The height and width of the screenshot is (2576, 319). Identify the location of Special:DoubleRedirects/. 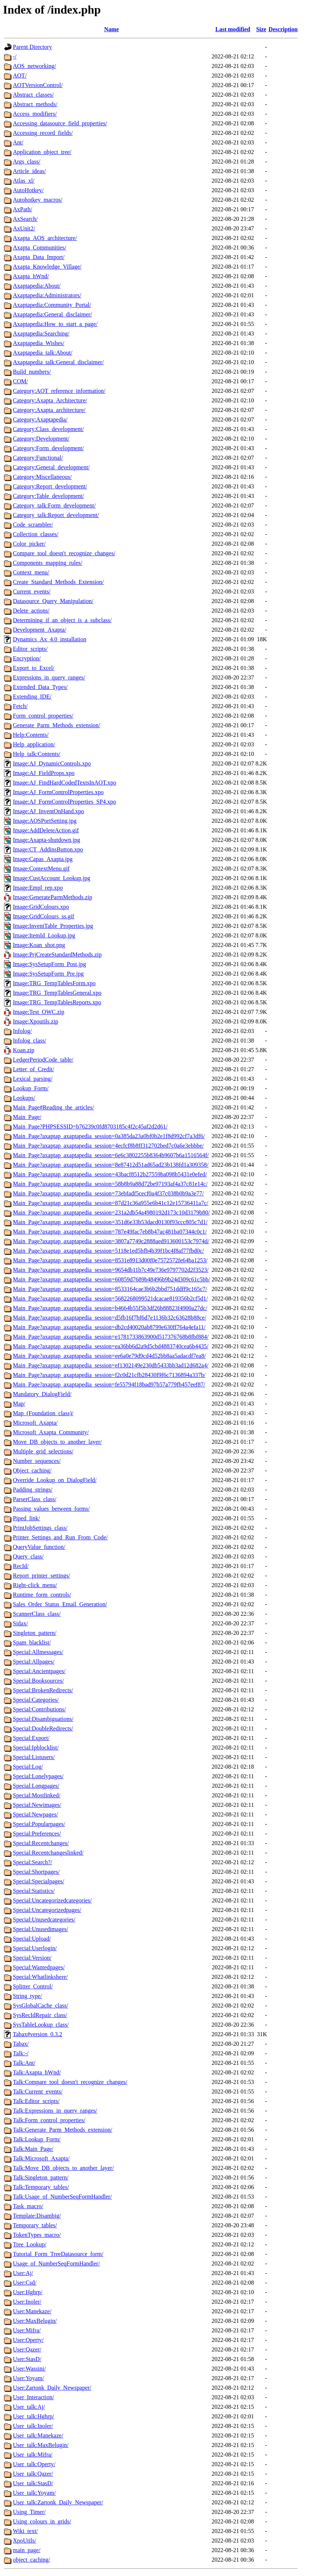
(43, 1728).